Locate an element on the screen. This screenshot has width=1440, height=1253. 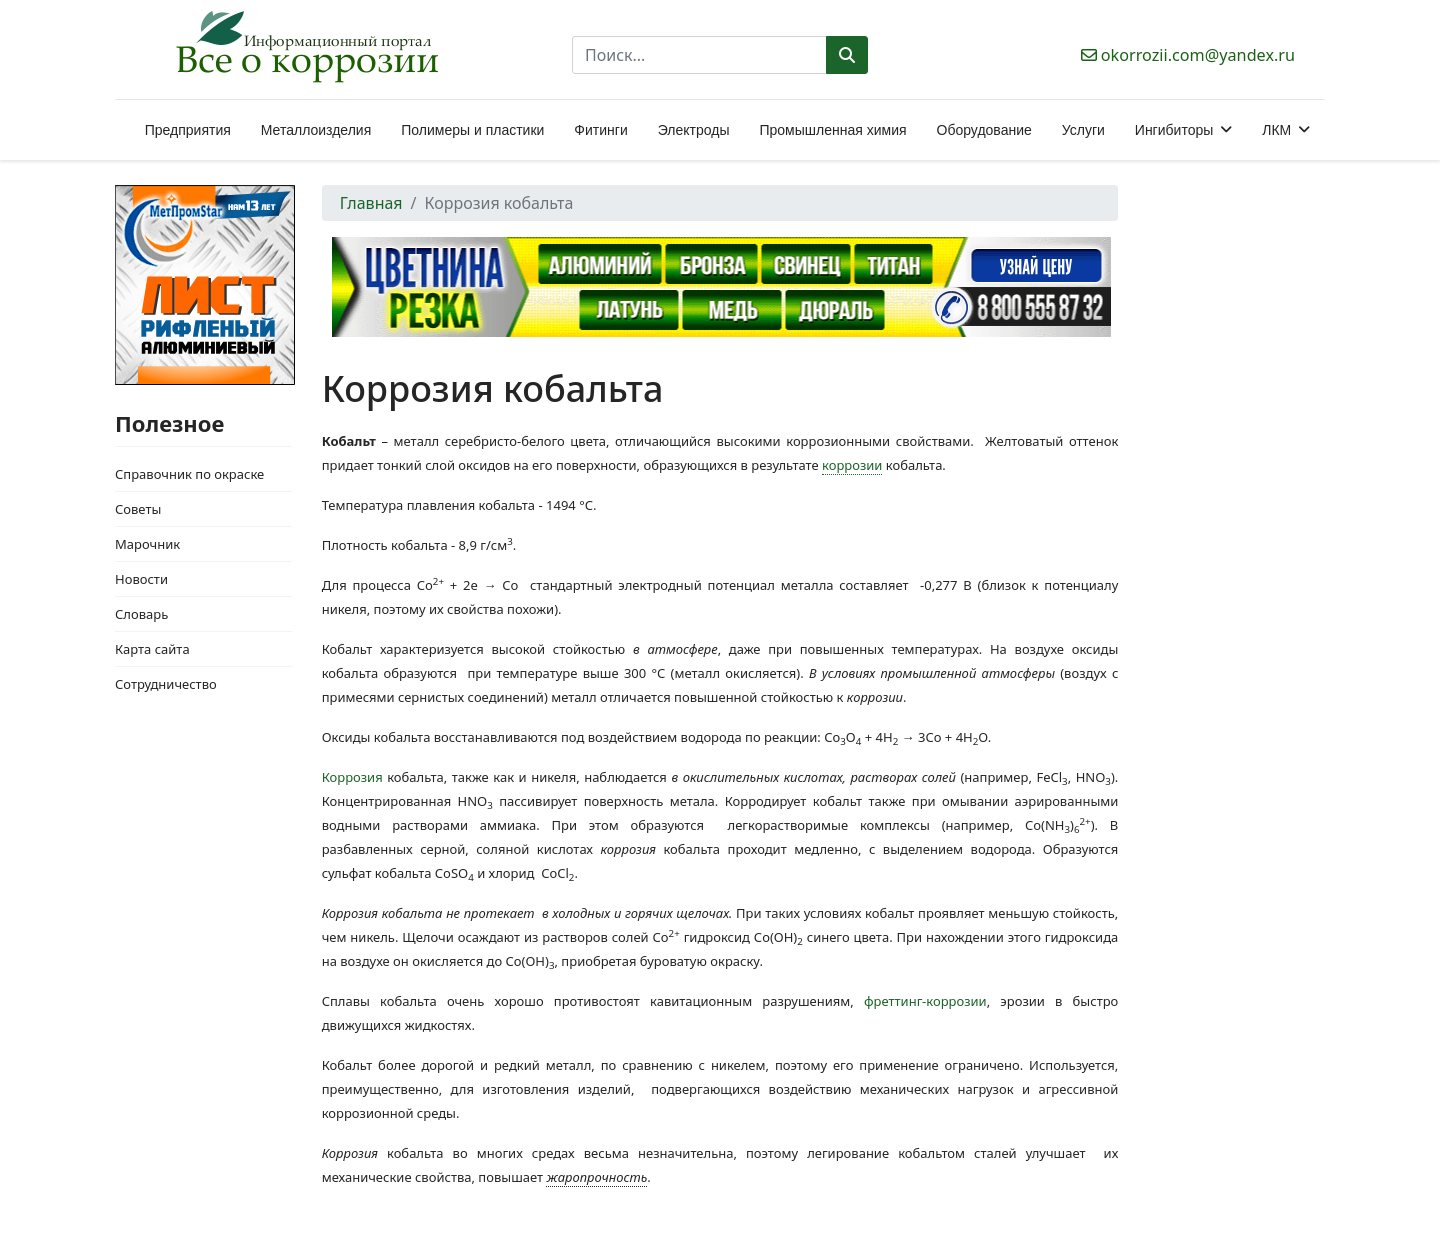
коррозии is located at coordinates (852, 465).